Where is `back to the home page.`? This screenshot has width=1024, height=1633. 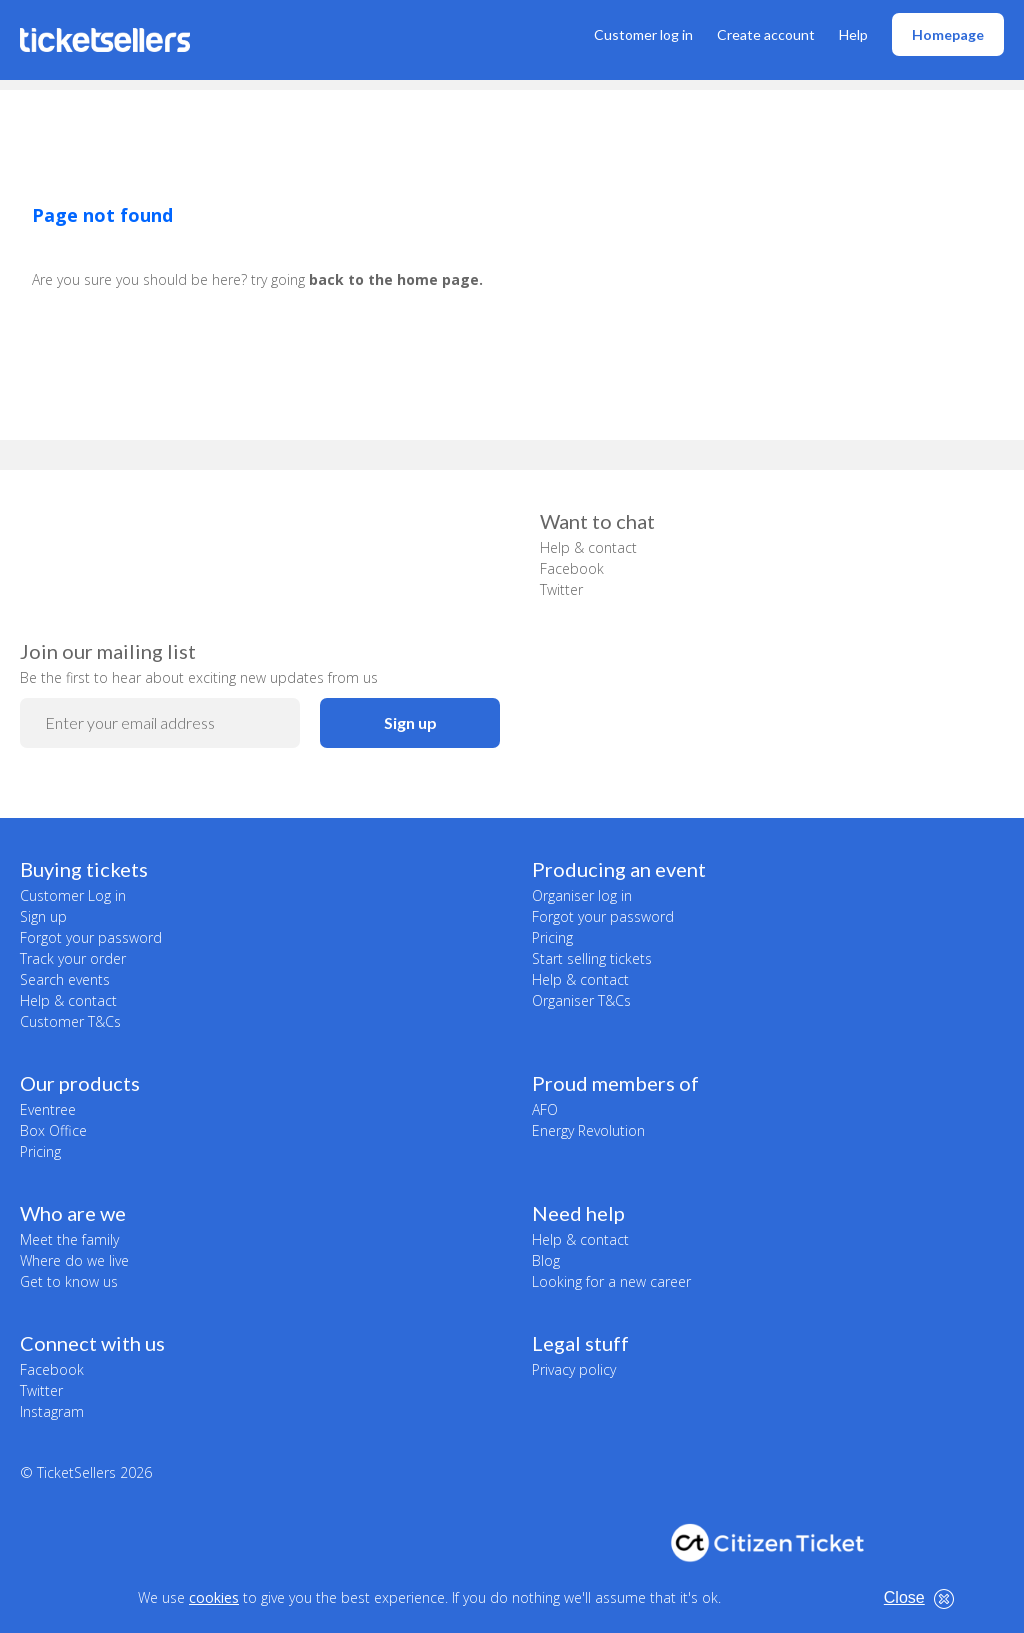
back to the home page. is located at coordinates (396, 279).